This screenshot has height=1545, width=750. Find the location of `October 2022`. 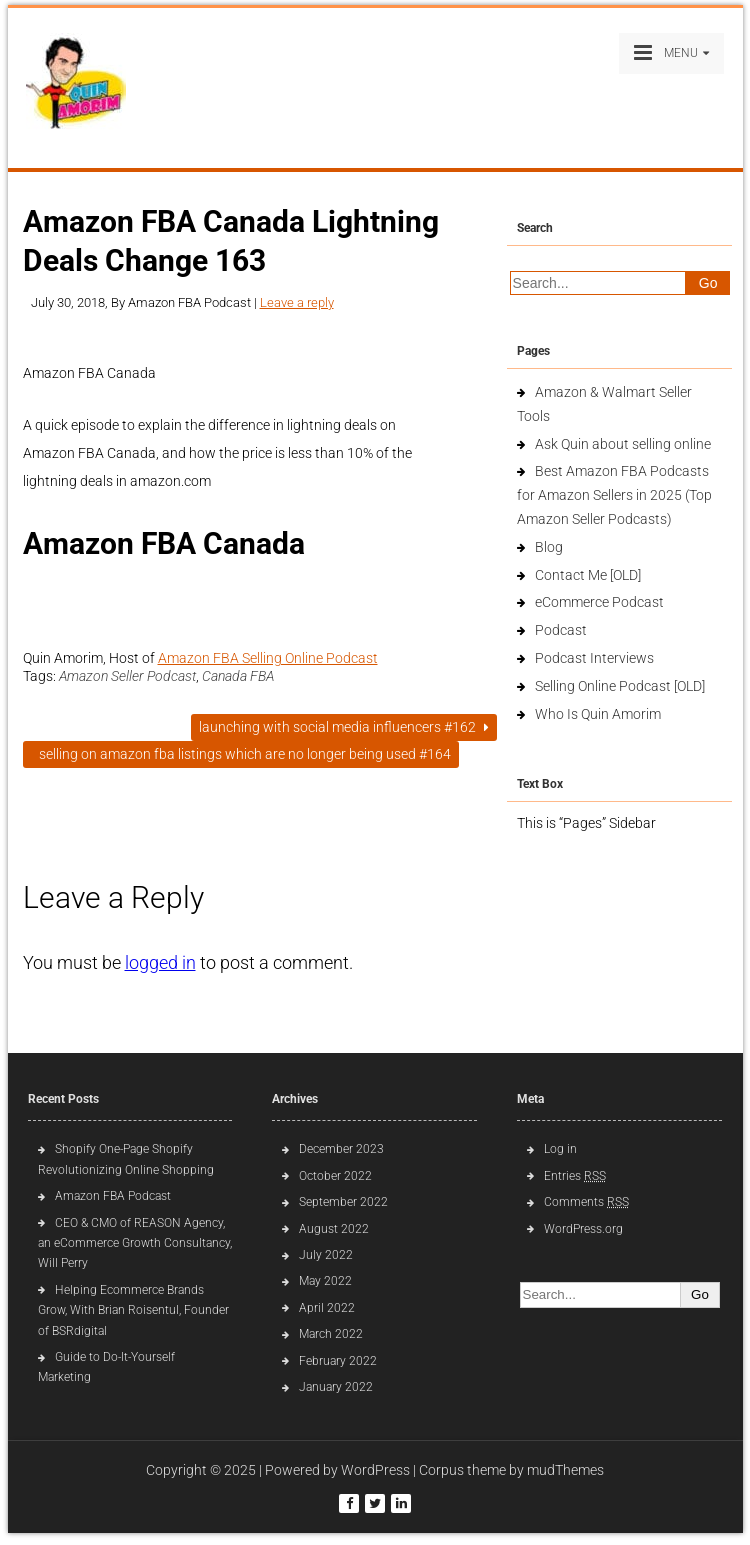

October 2022 is located at coordinates (335, 1176).